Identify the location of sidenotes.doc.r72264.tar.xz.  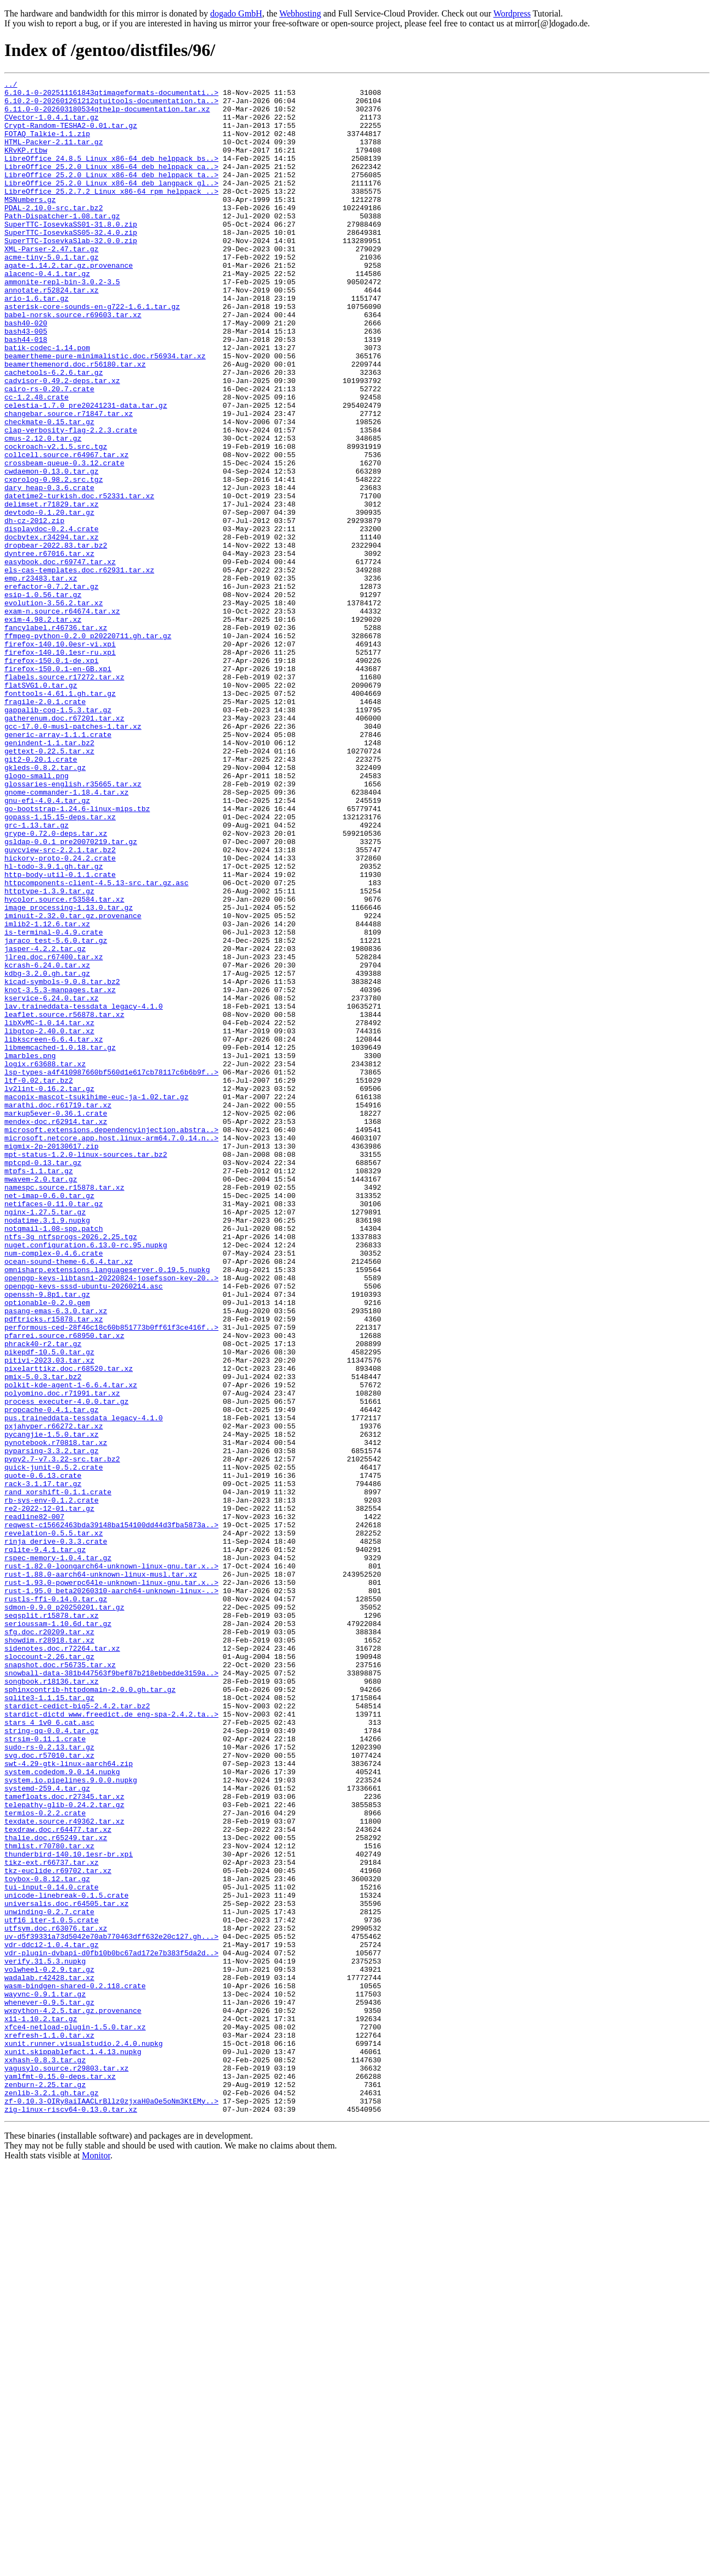
(62, 1962).